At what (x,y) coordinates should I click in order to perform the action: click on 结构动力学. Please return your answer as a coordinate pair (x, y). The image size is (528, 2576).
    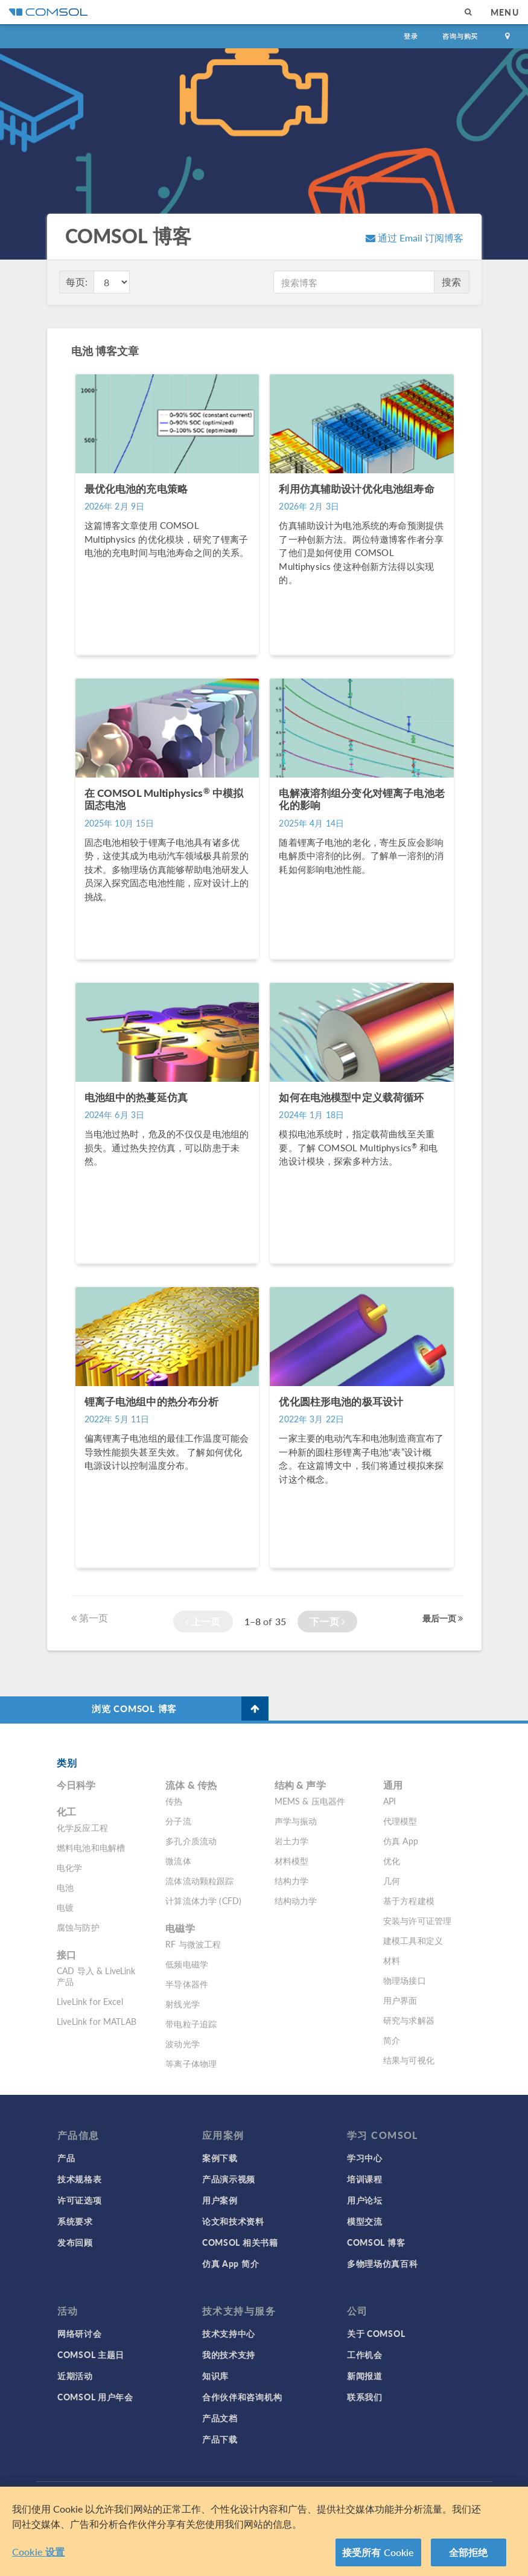
    Looking at the image, I should click on (296, 1900).